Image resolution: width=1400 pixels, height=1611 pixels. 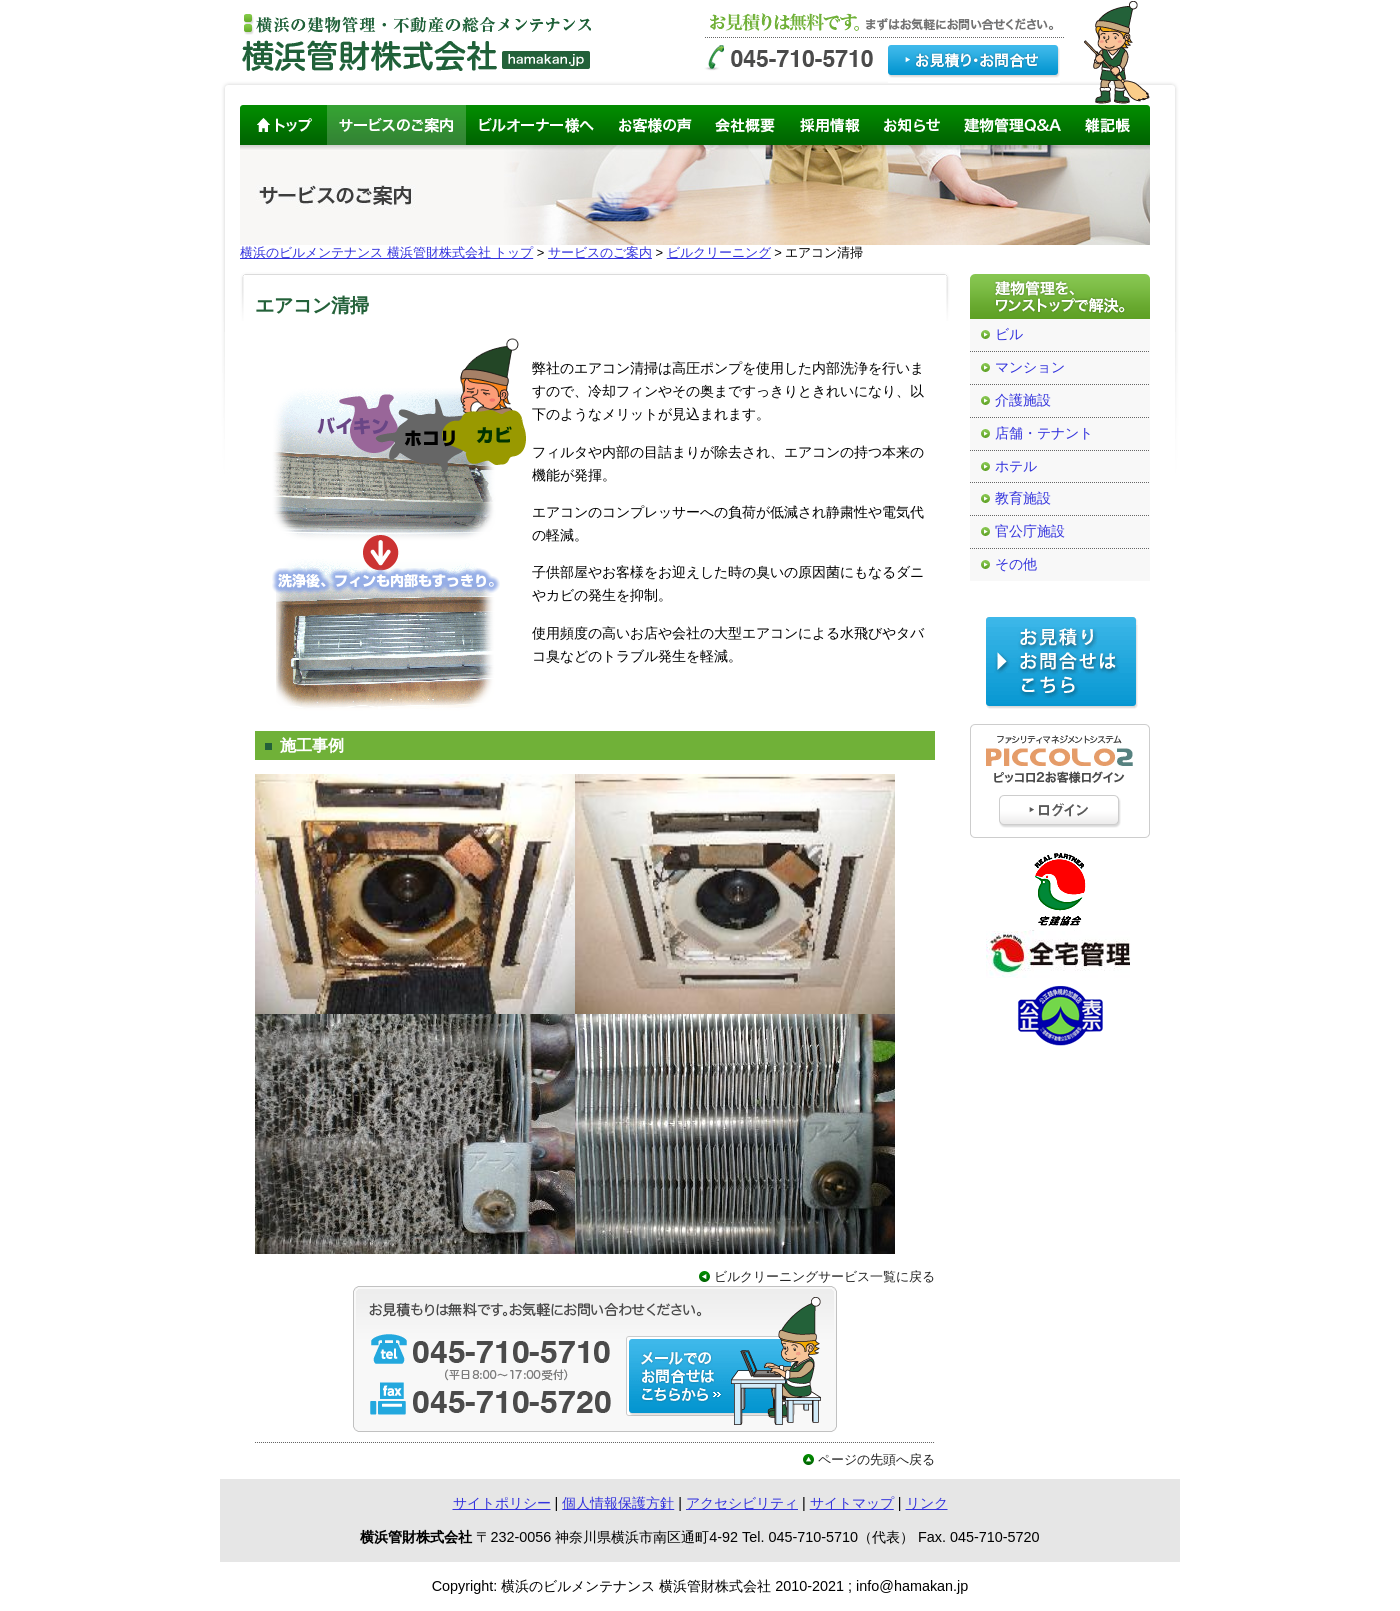 What do you see at coordinates (618, 1503) in the screenshot?
I see `個人情報保護方針` at bounding box center [618, 1503].